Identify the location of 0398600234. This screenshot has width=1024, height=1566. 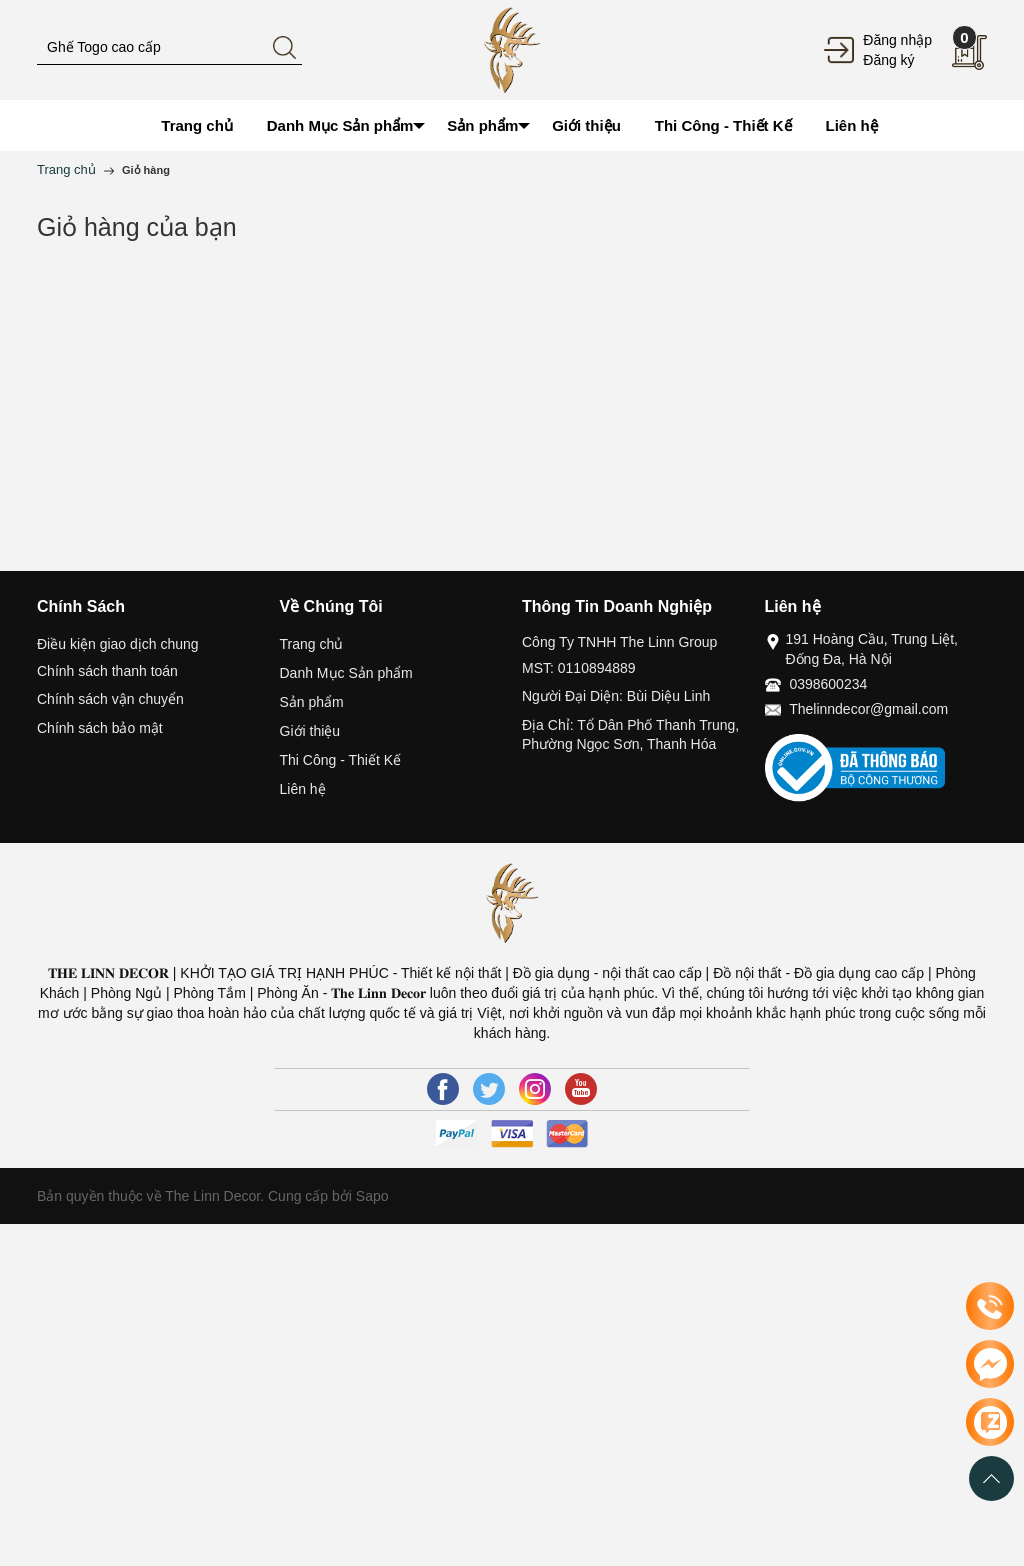
(828, 684).